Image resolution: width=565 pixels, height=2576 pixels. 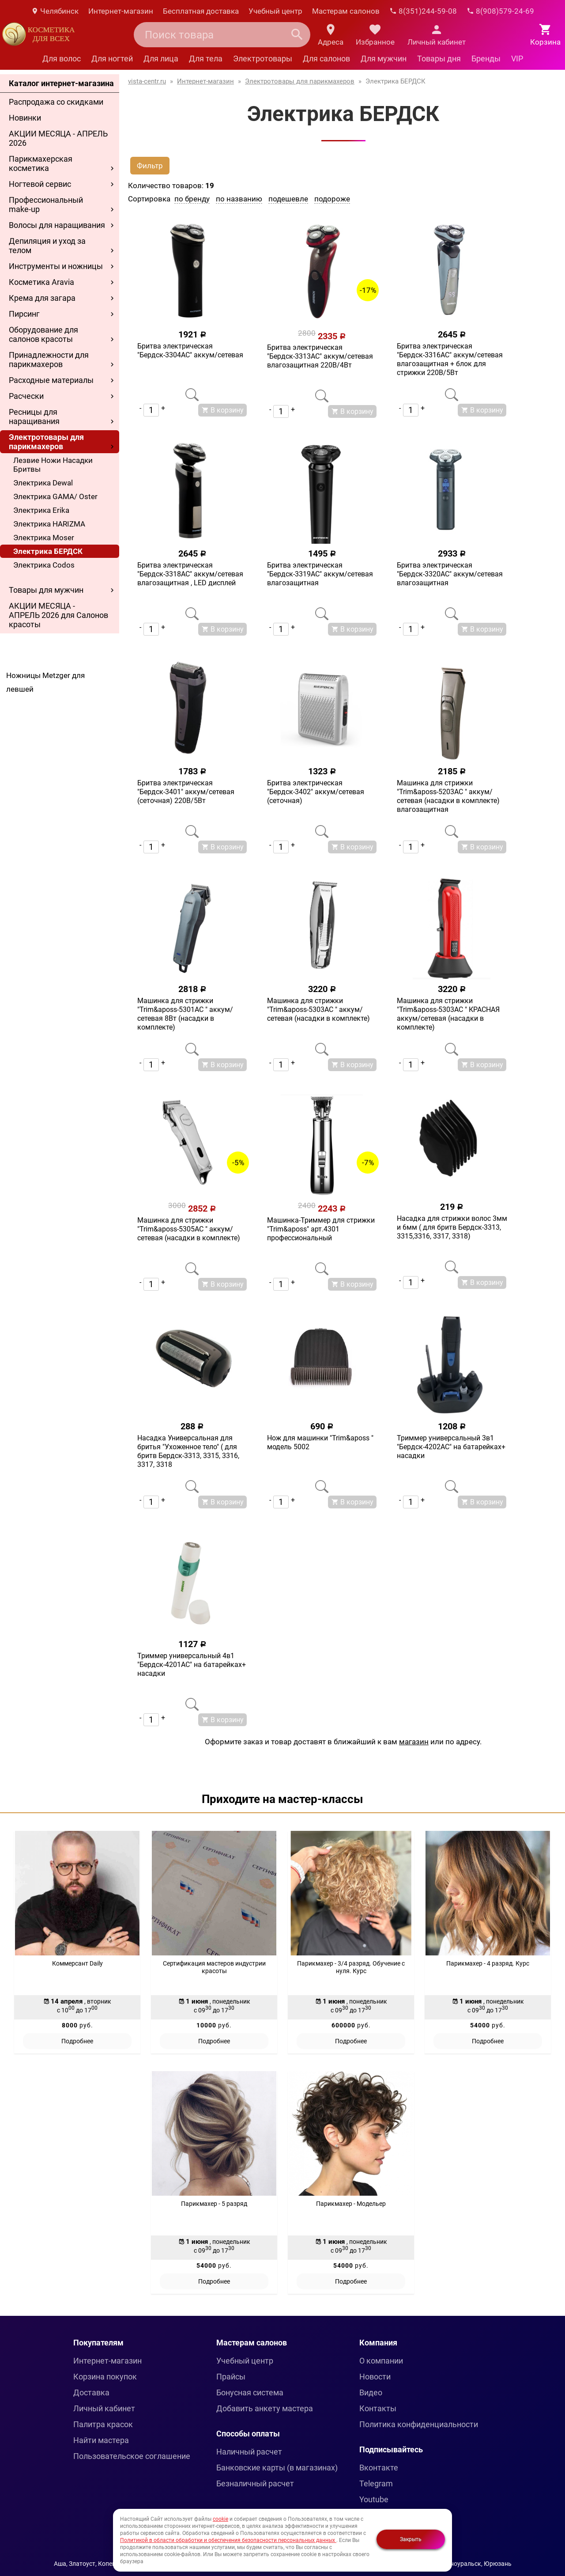 I want to click on Челябинск, so click(x=55, y=11).